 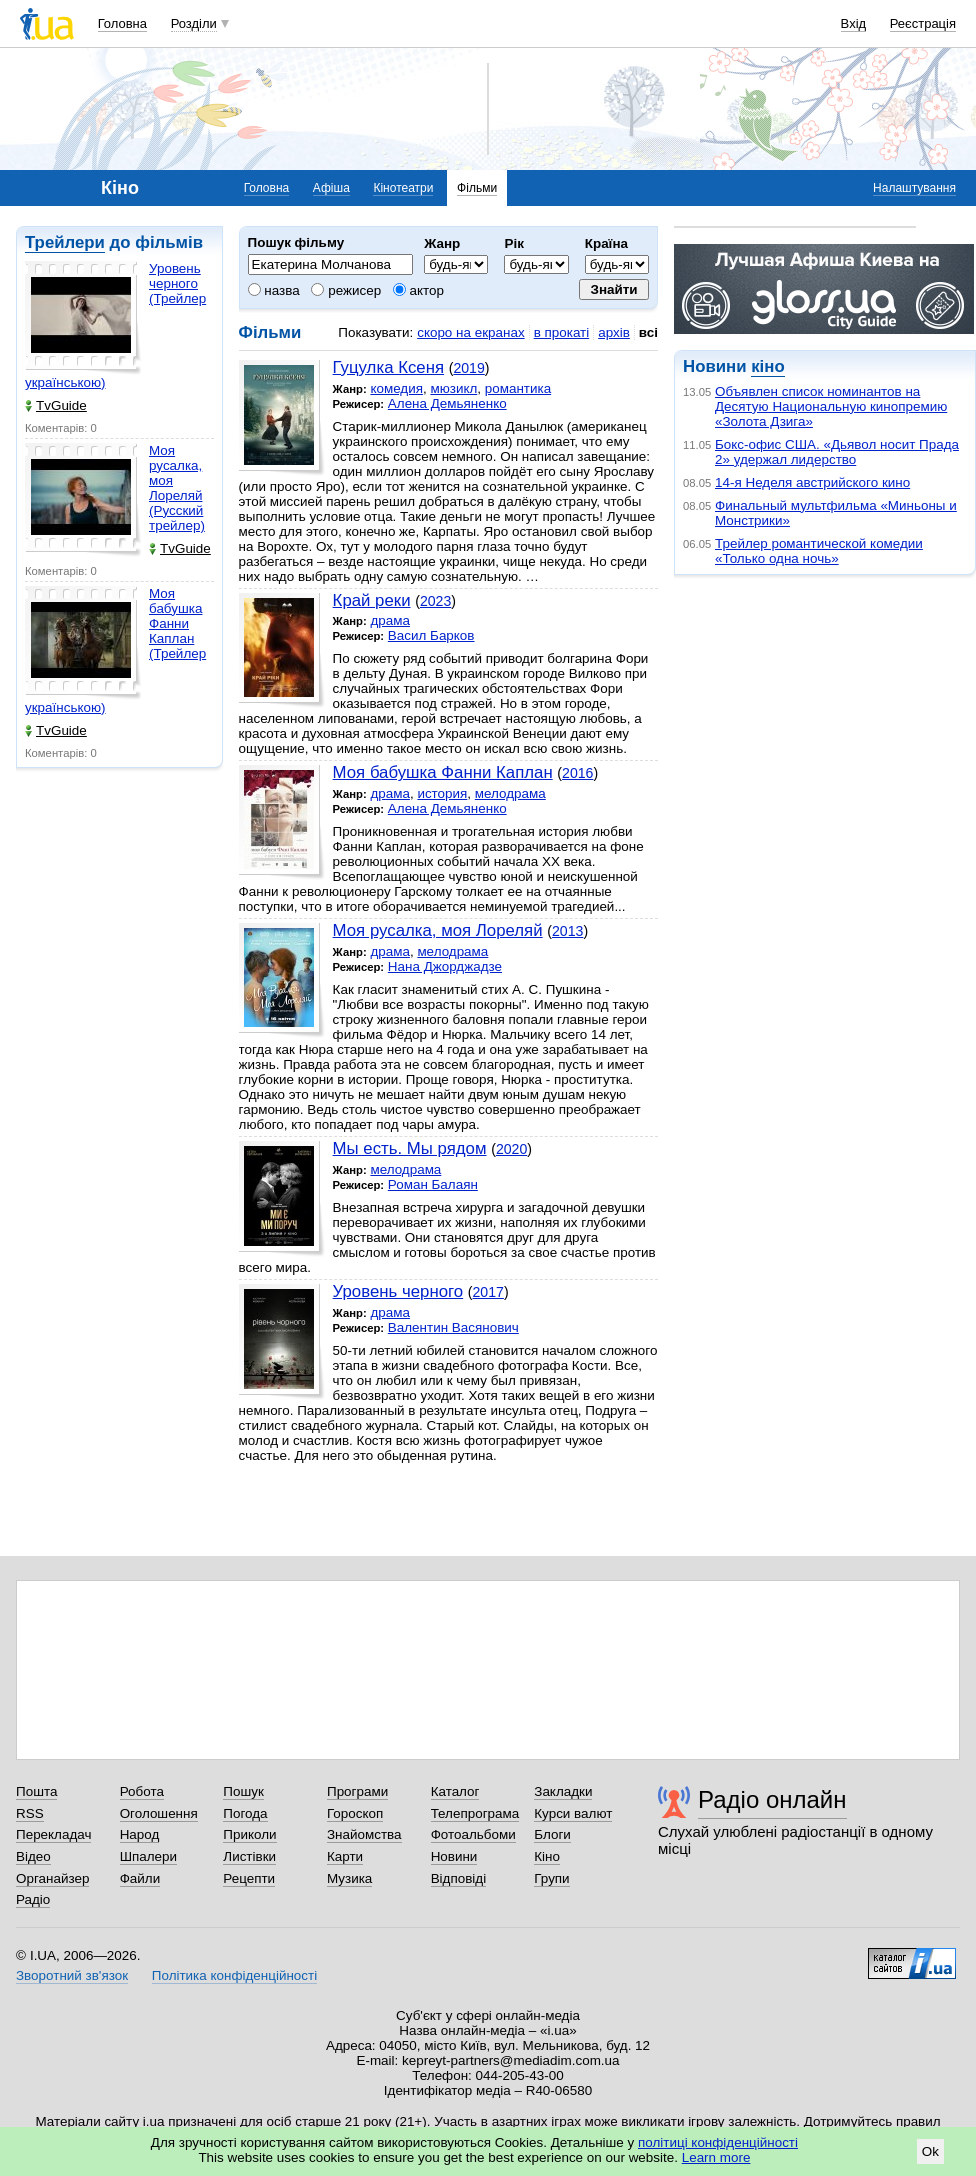 I want to click on Курси валют, so click(x=573, y=1813).